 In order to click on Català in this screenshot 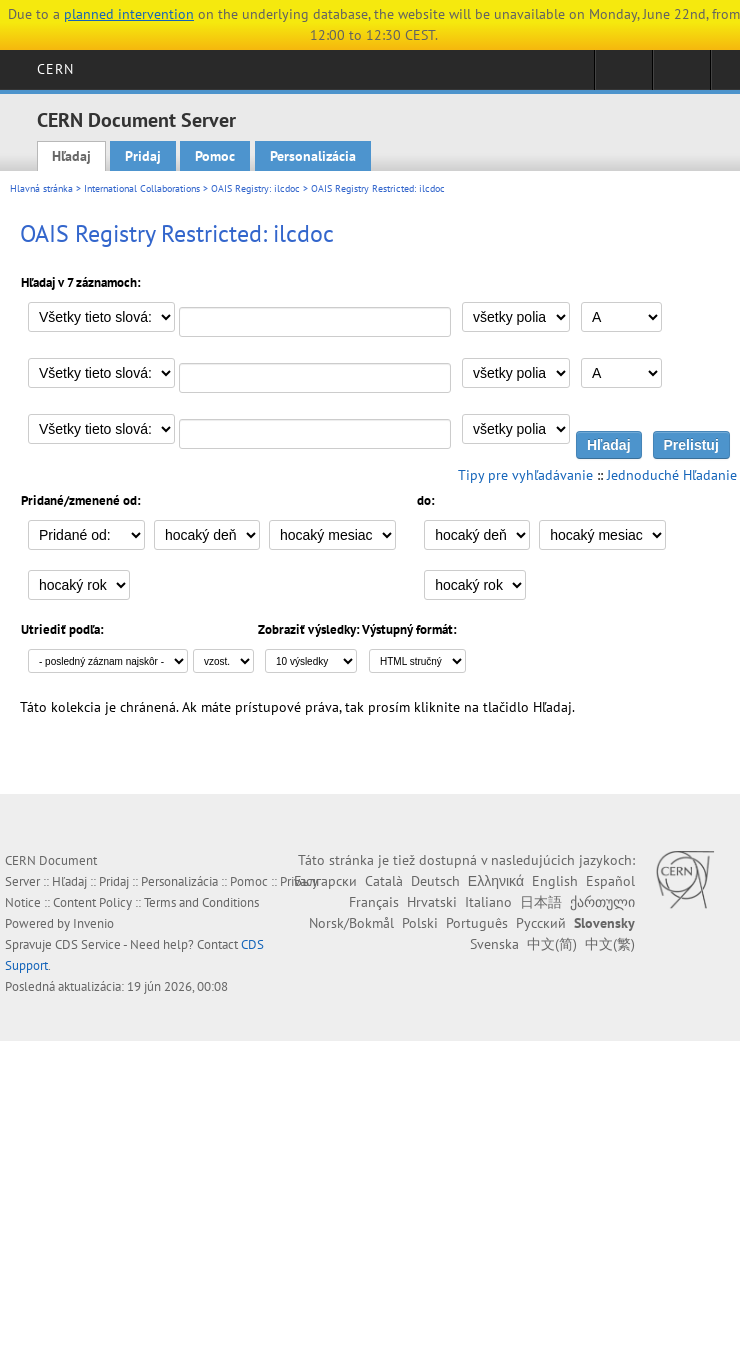, I will do `click(384, 881)`.